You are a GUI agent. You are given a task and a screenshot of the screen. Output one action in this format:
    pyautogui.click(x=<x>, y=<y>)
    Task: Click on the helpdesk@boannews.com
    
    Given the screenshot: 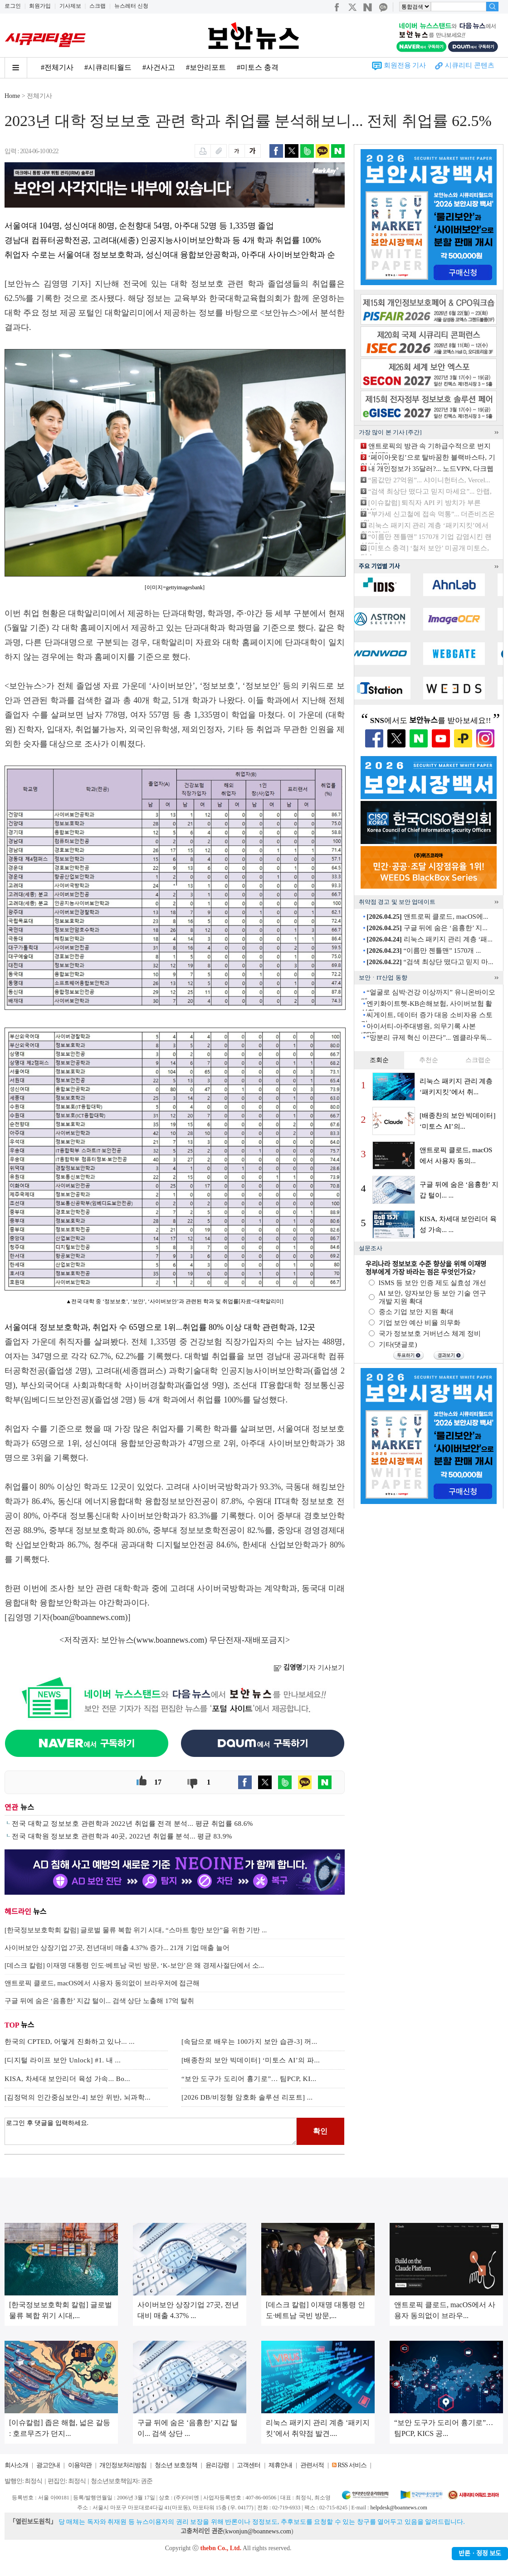 What is the action you would take?
    pyautogui.click(x=398, y=2507)
    